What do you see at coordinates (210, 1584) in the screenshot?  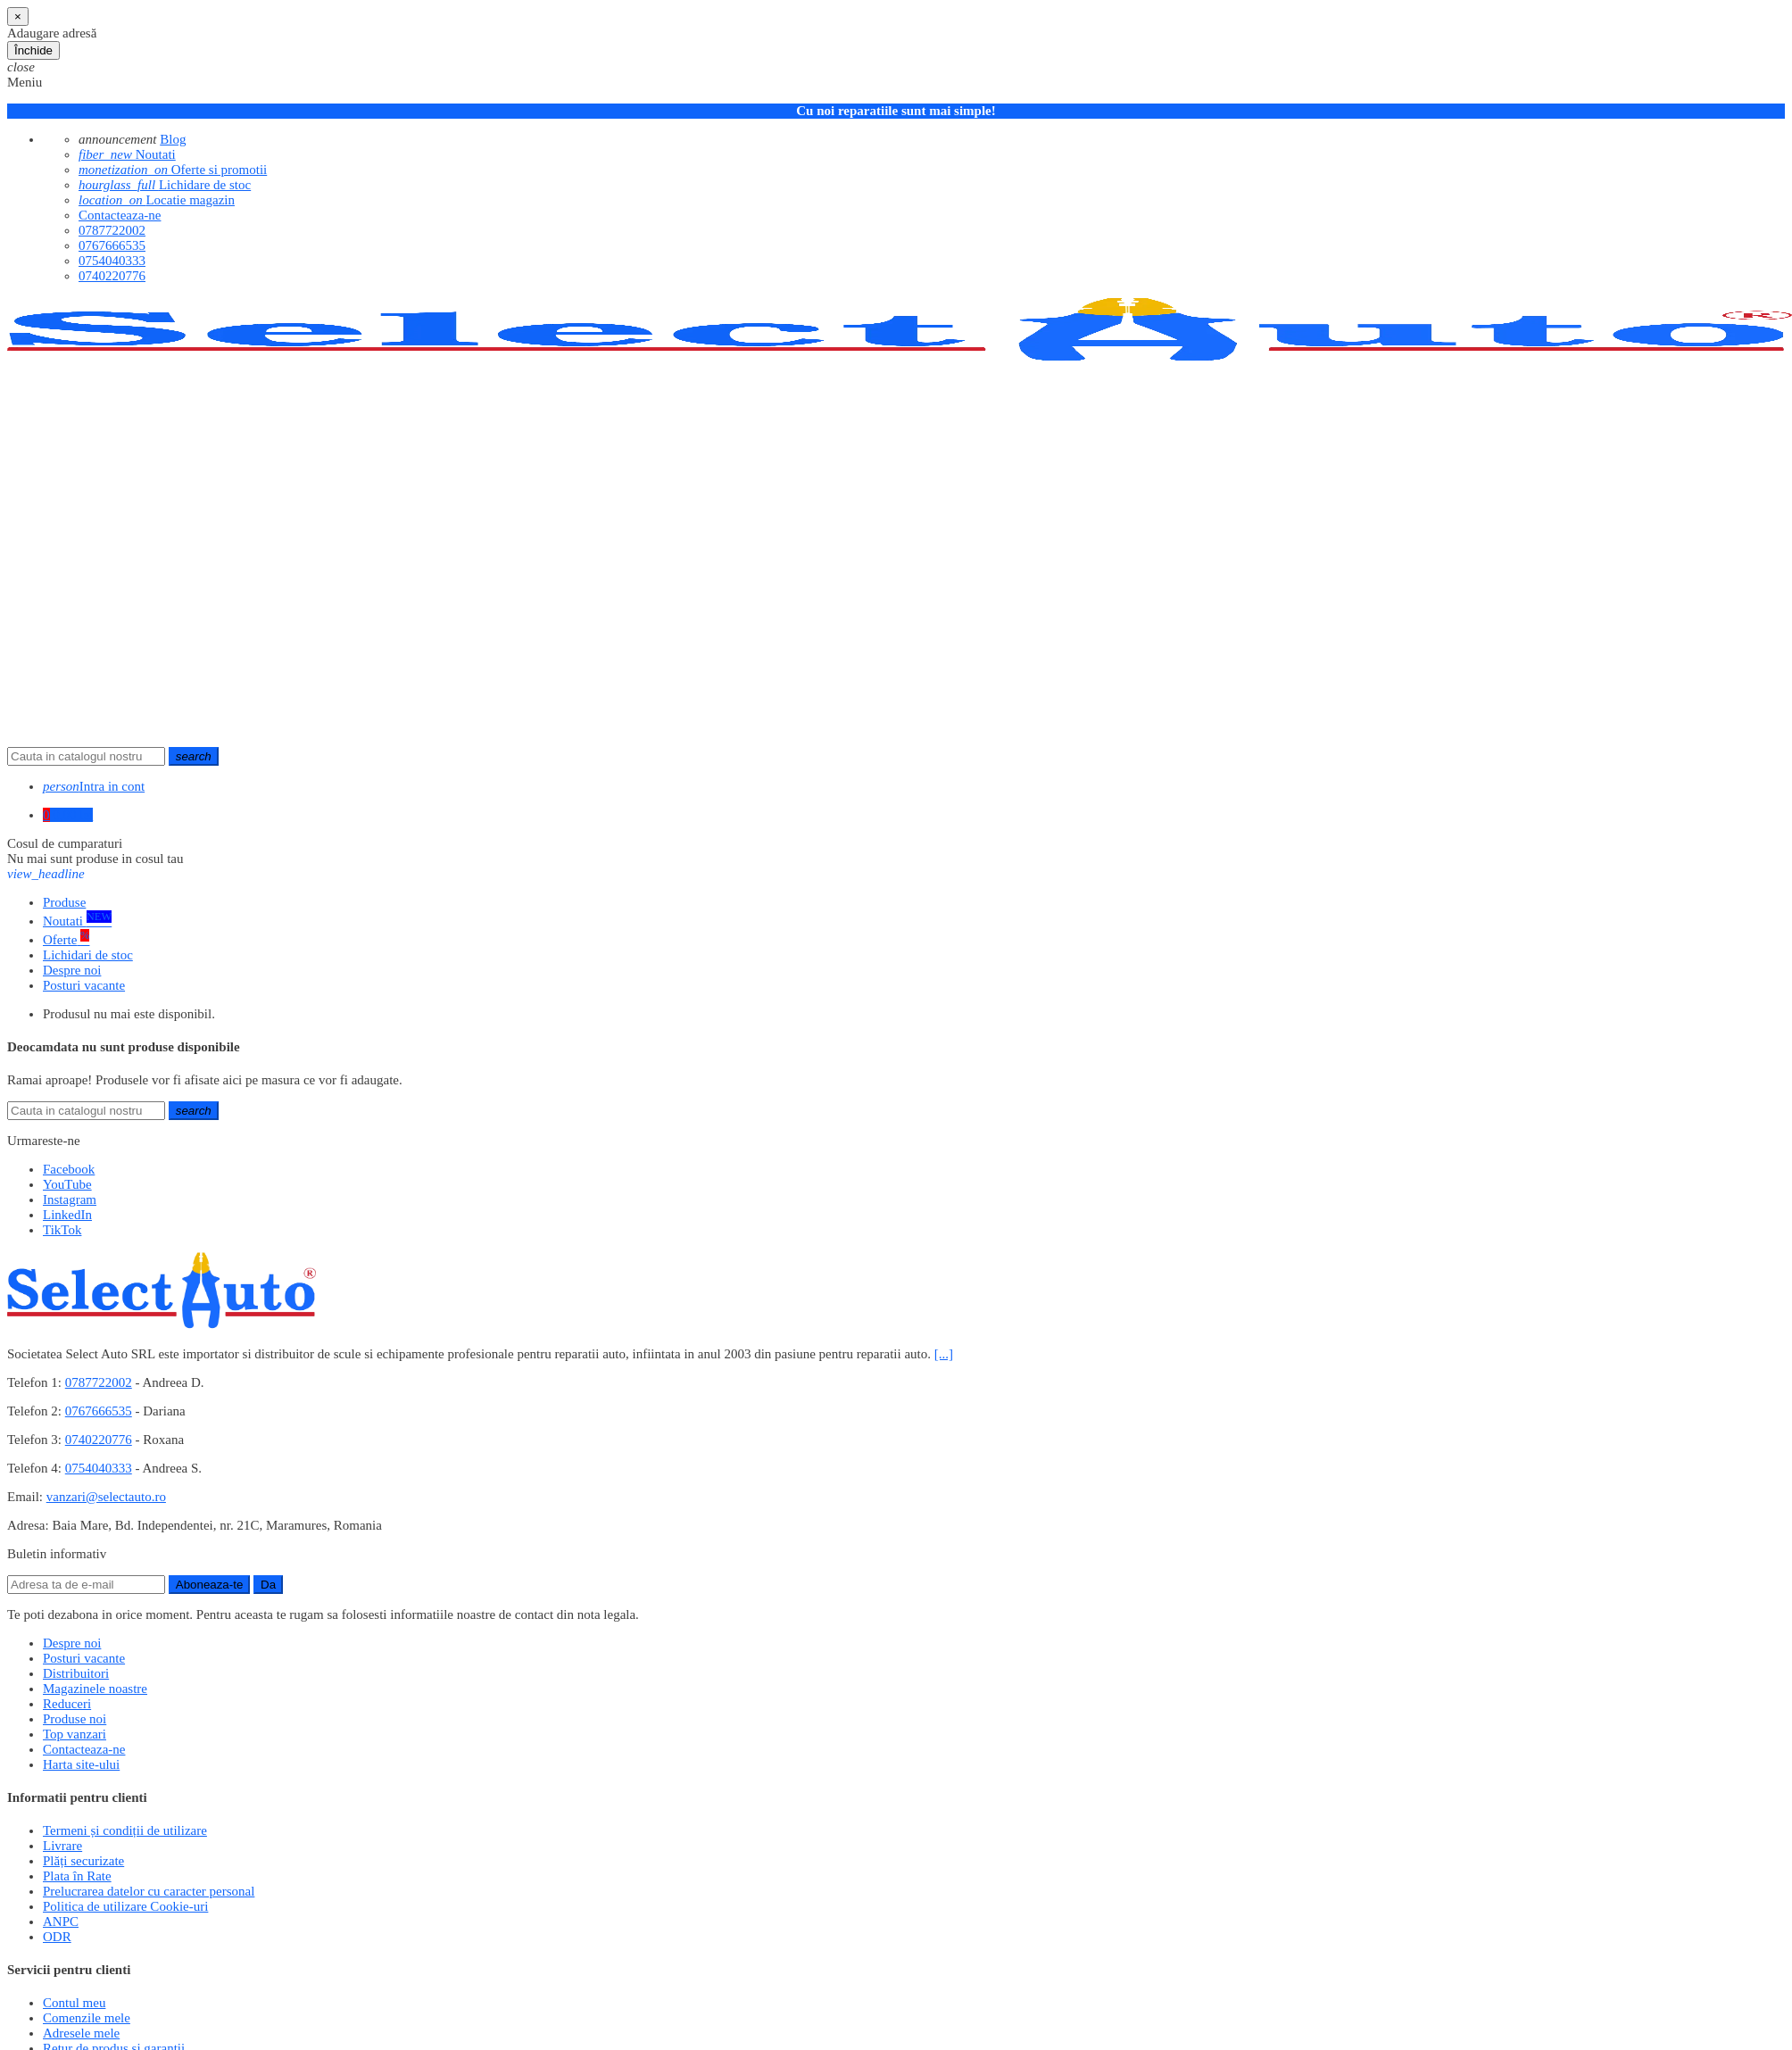 I see `Aboneaza-te` at bounding box center [210, 1584].